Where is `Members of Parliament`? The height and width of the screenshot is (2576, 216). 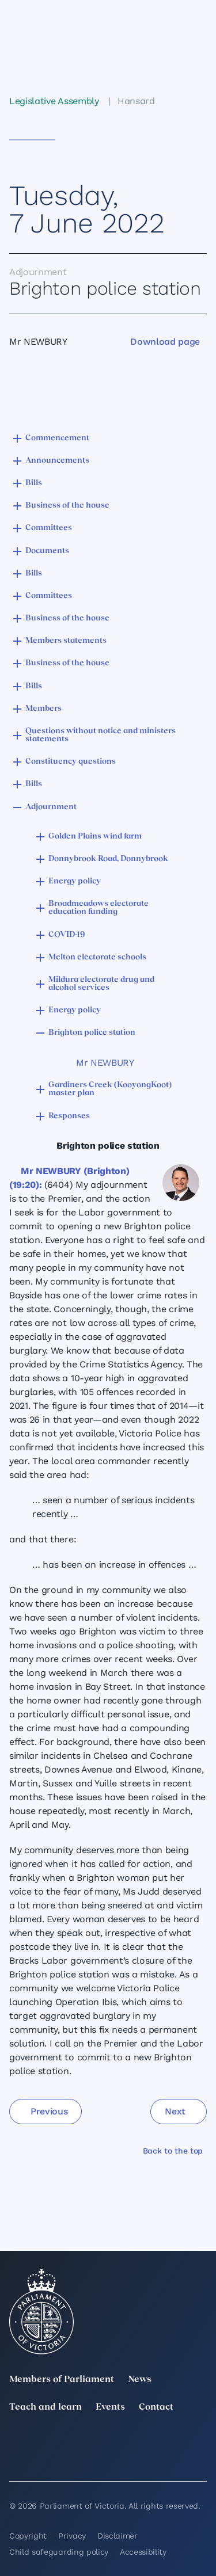
Members of Parliament is located at coordinates (61, 2380).